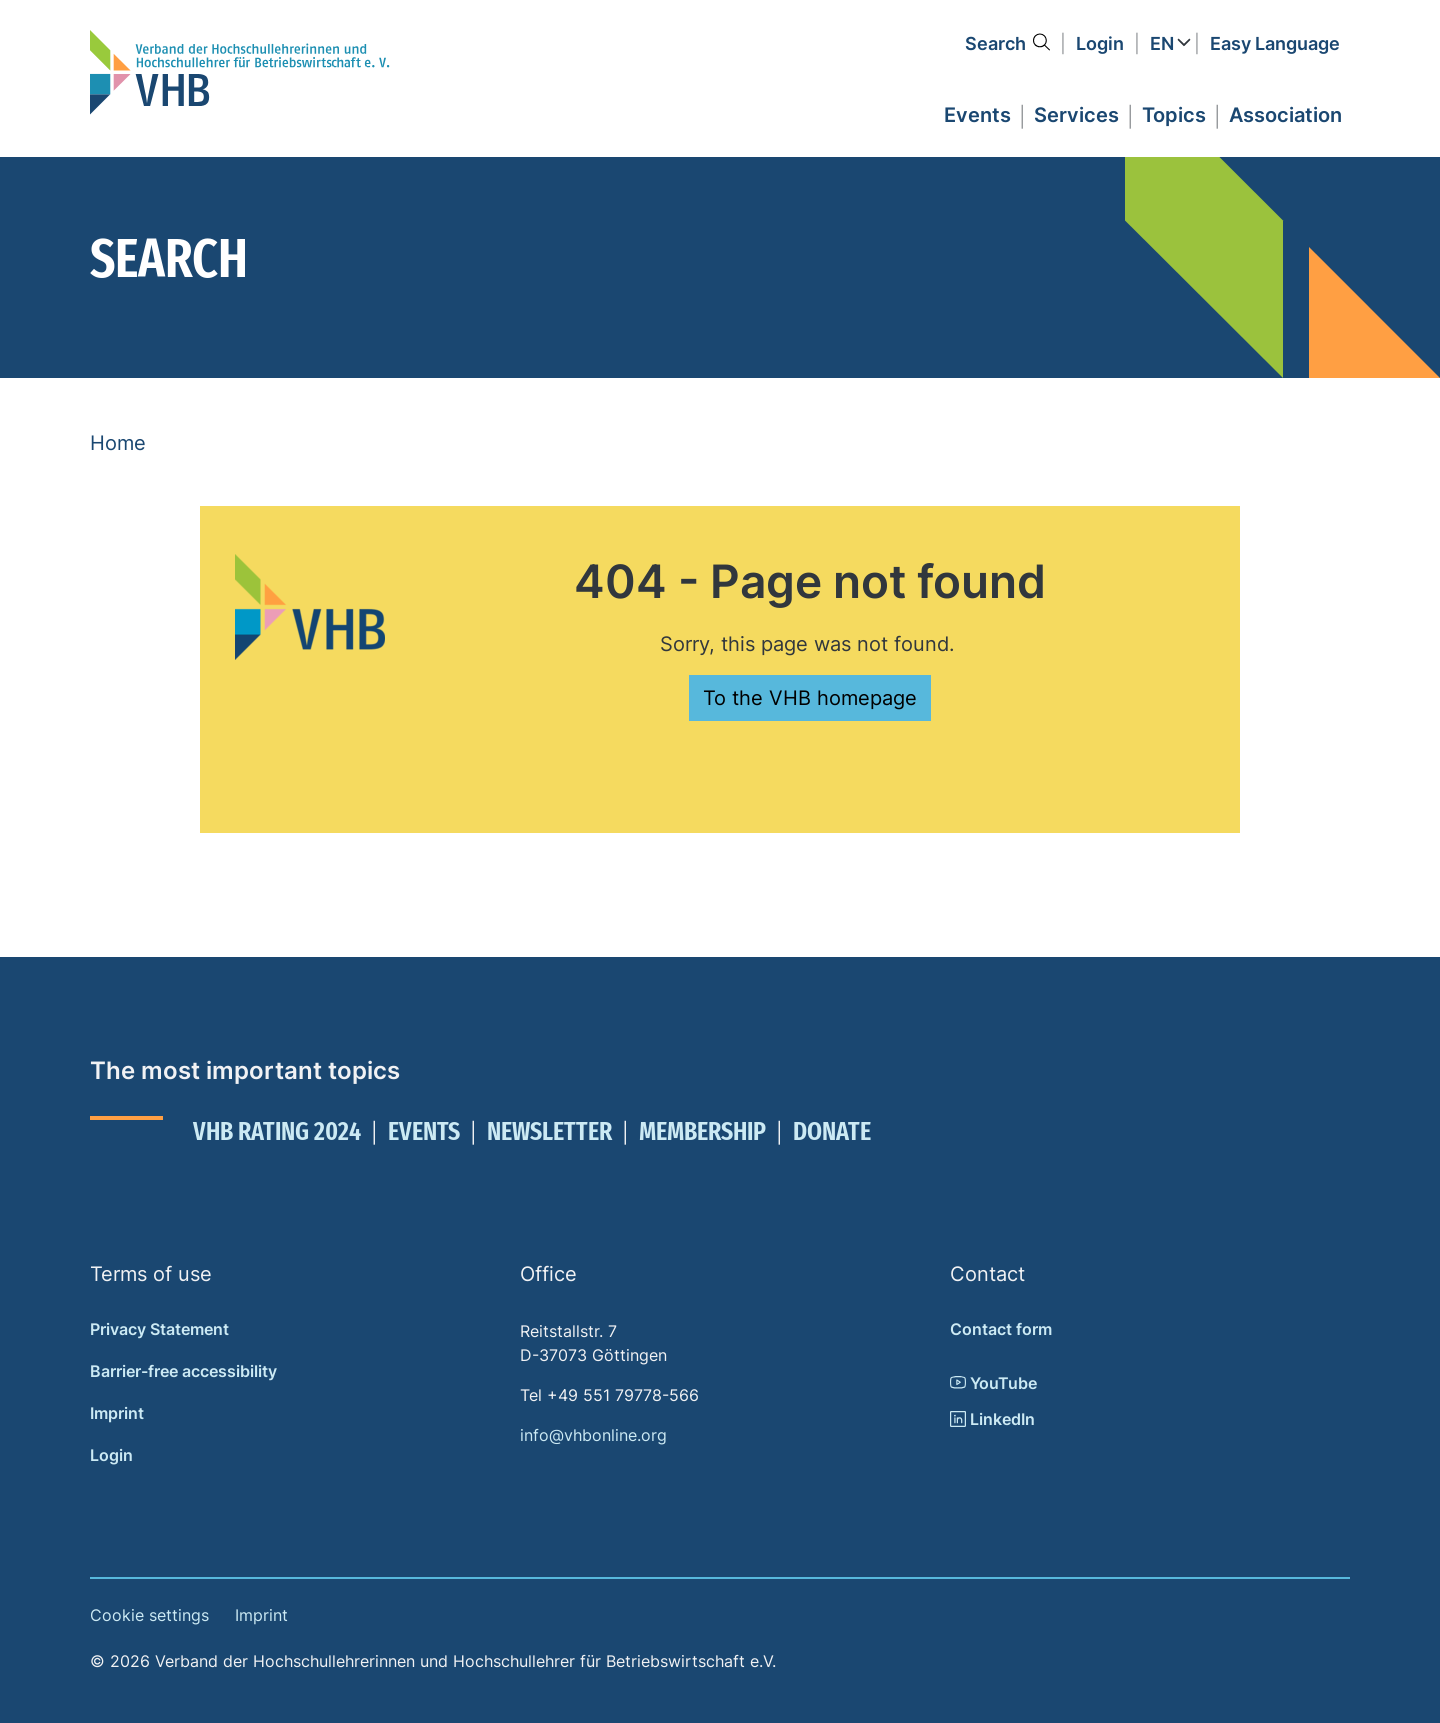  I want to click on Easy Language, so click(1275, 43).